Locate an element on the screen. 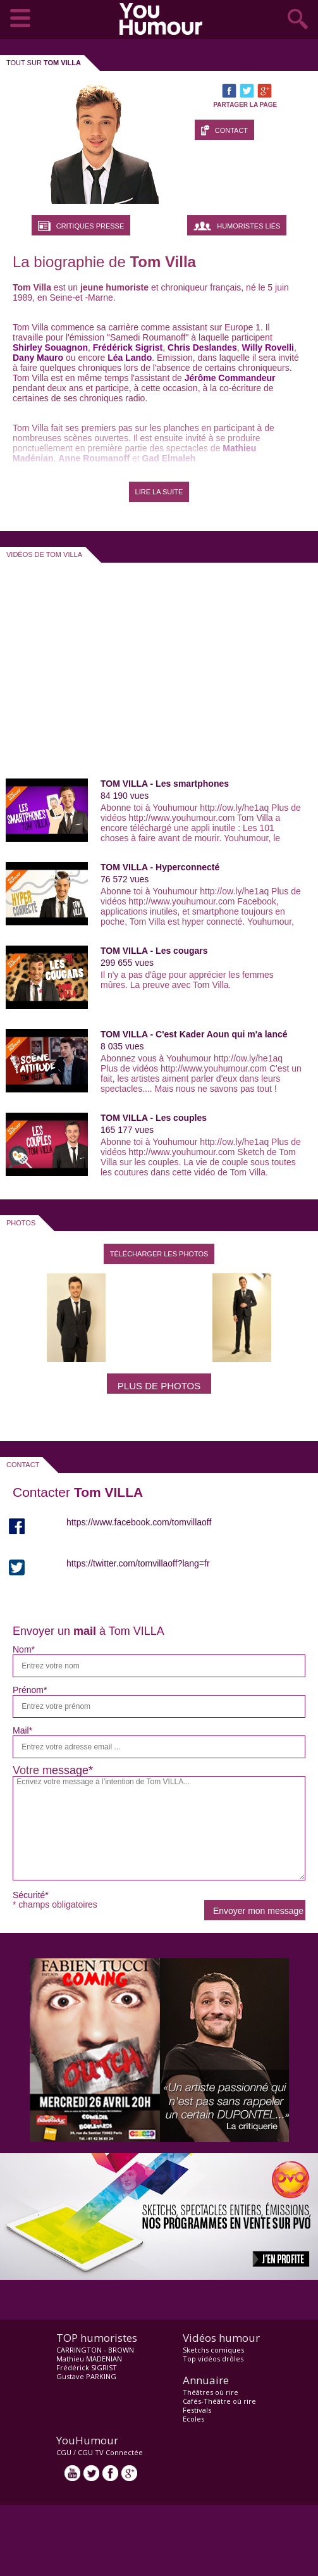 The image size is (318, 2576). Nom* is located at coordinates (24, 1649).